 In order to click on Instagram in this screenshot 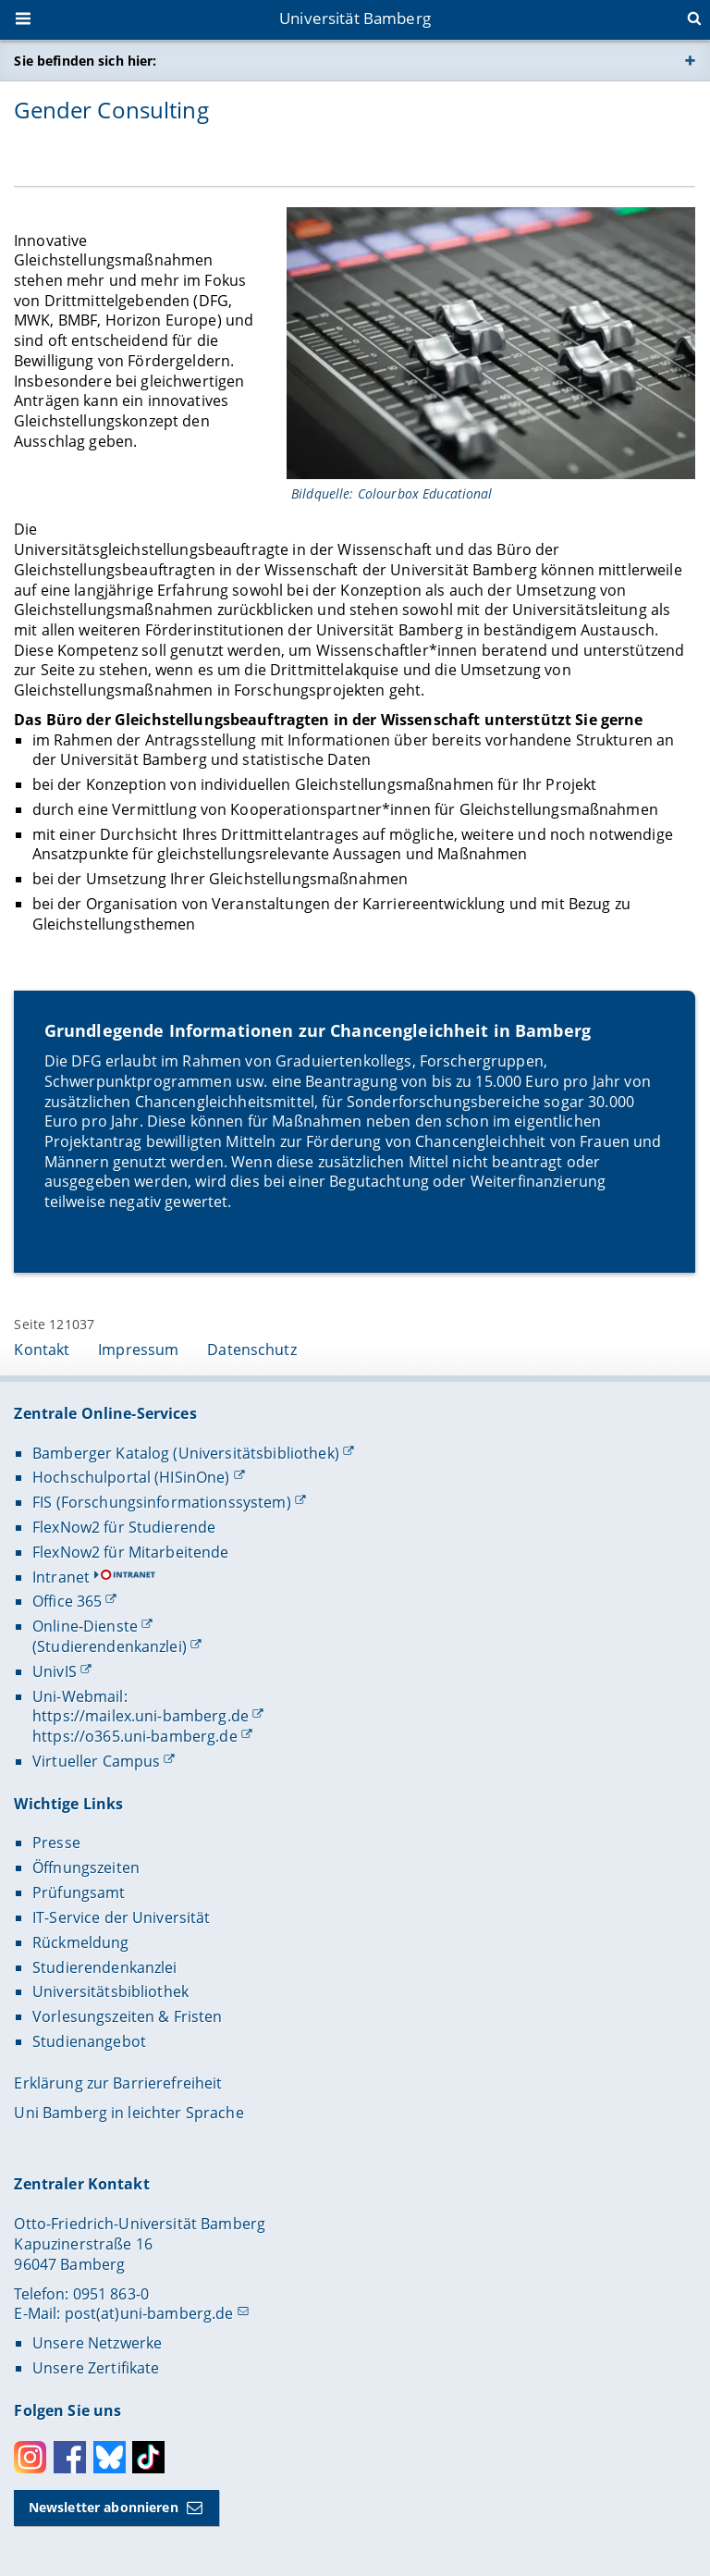, I will do `click(30, 2457)`.